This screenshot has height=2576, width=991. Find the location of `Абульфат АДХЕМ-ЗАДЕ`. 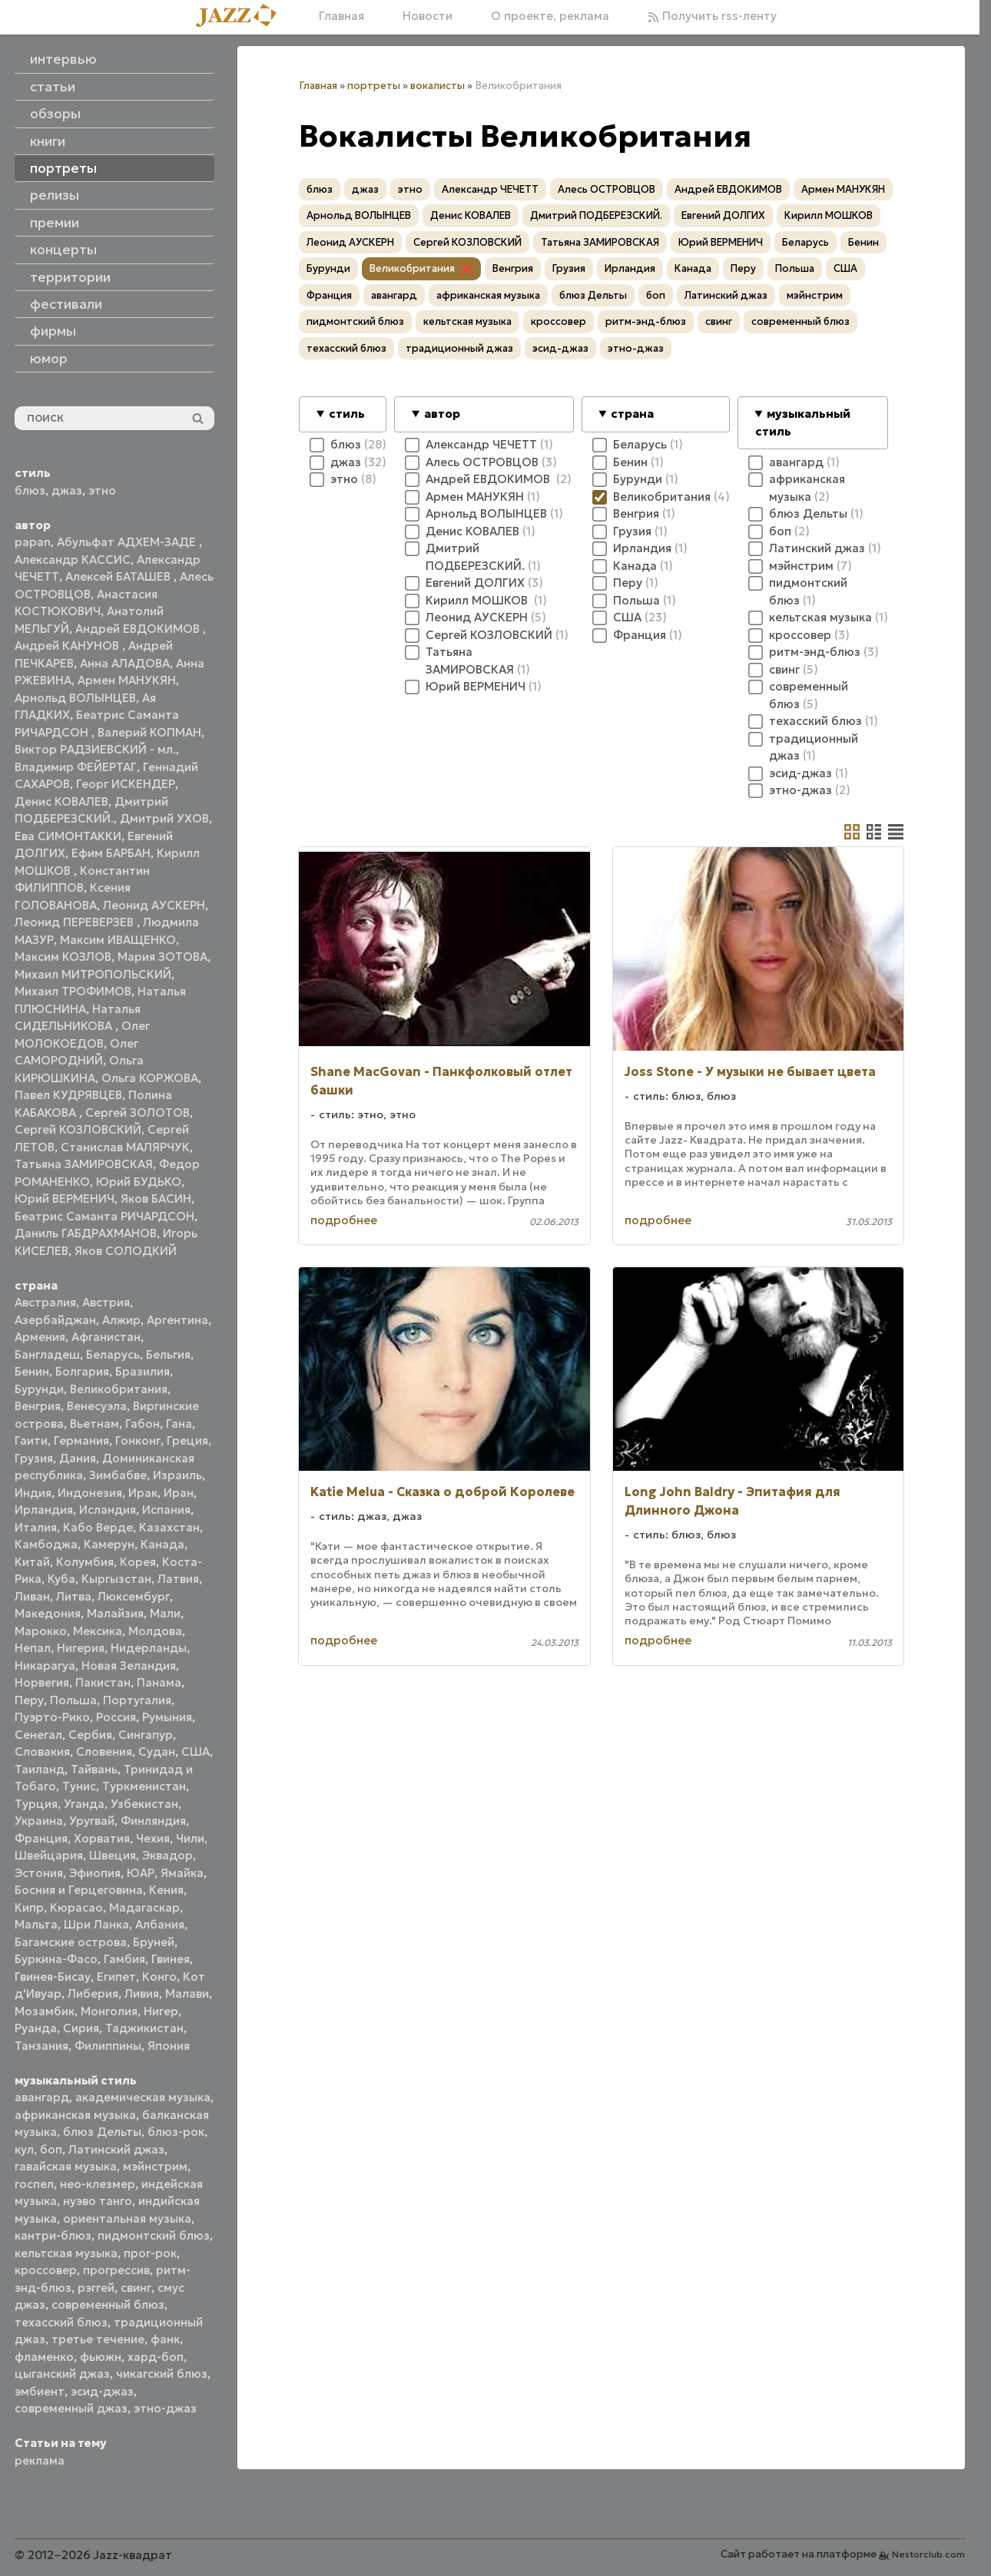

Абульфат АДХЕМ-ЗАДЕ is located at coordinates (128, 542).